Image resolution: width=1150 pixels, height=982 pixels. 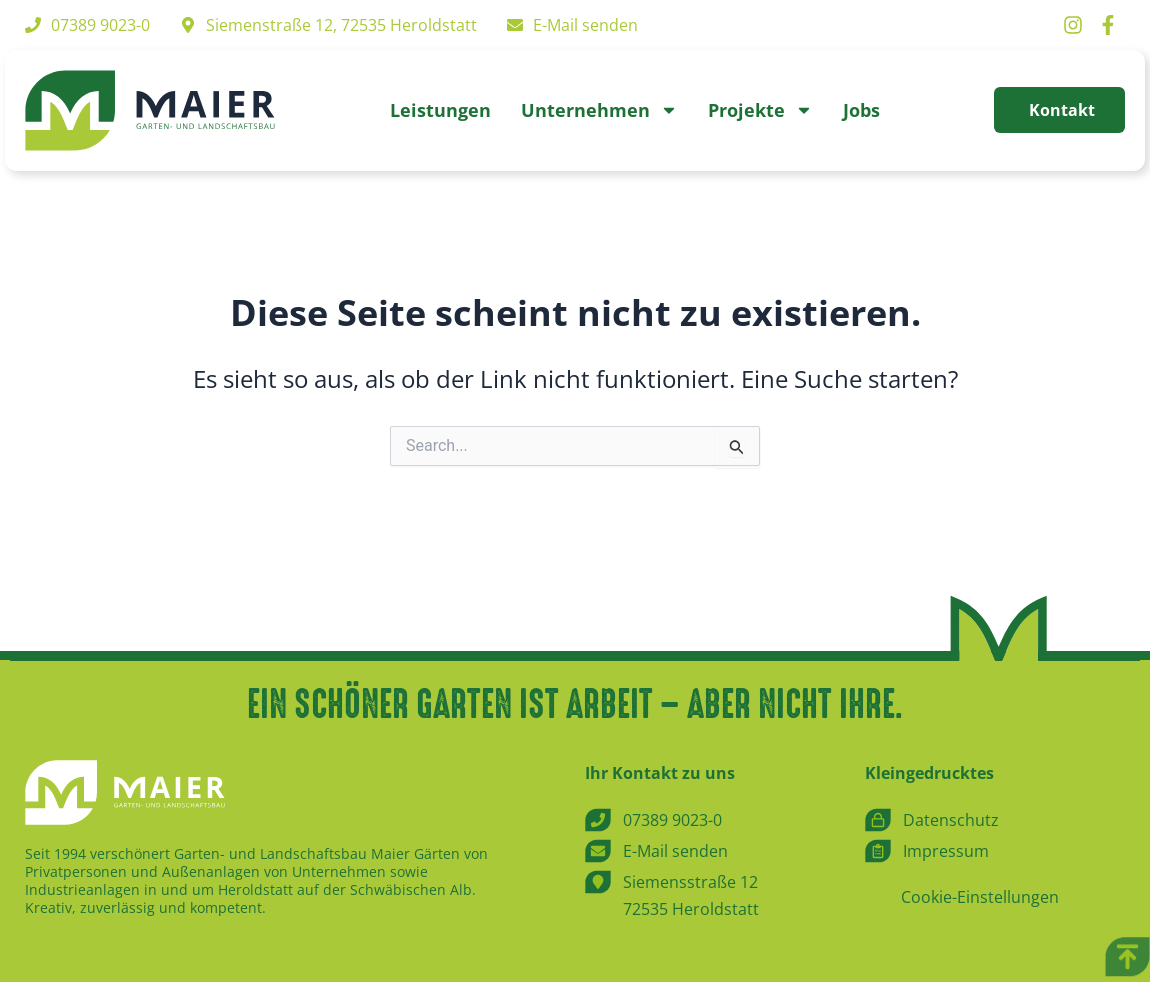 What do you see at coordinates (440, 110) in the screenshot?
I see `Leistungen` at bounding box center [440, 110].